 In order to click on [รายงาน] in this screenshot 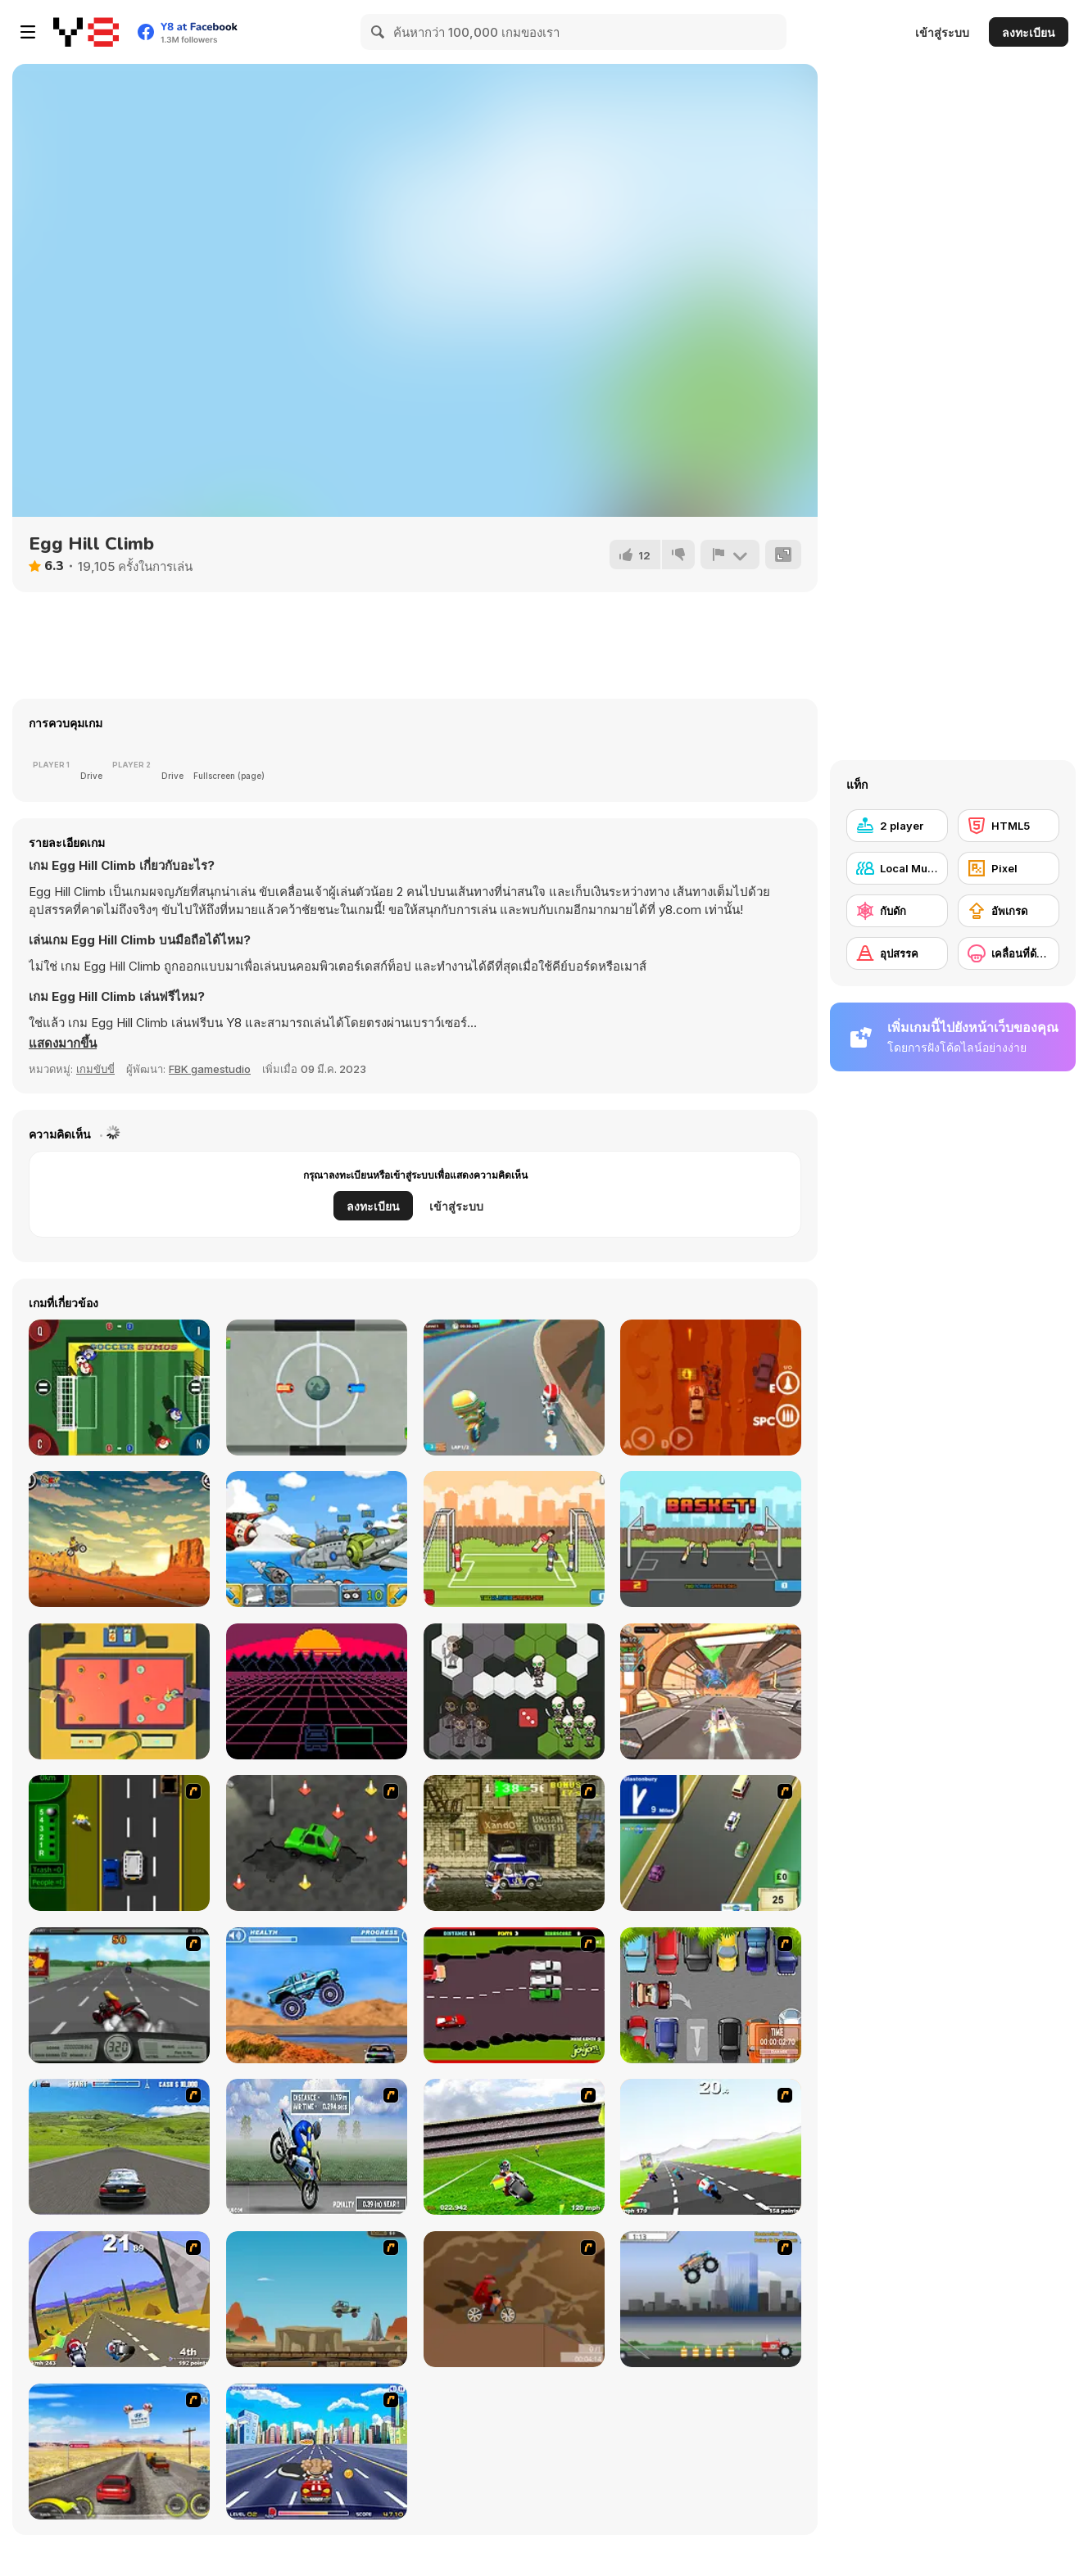, I will do `click(729, 554)`.